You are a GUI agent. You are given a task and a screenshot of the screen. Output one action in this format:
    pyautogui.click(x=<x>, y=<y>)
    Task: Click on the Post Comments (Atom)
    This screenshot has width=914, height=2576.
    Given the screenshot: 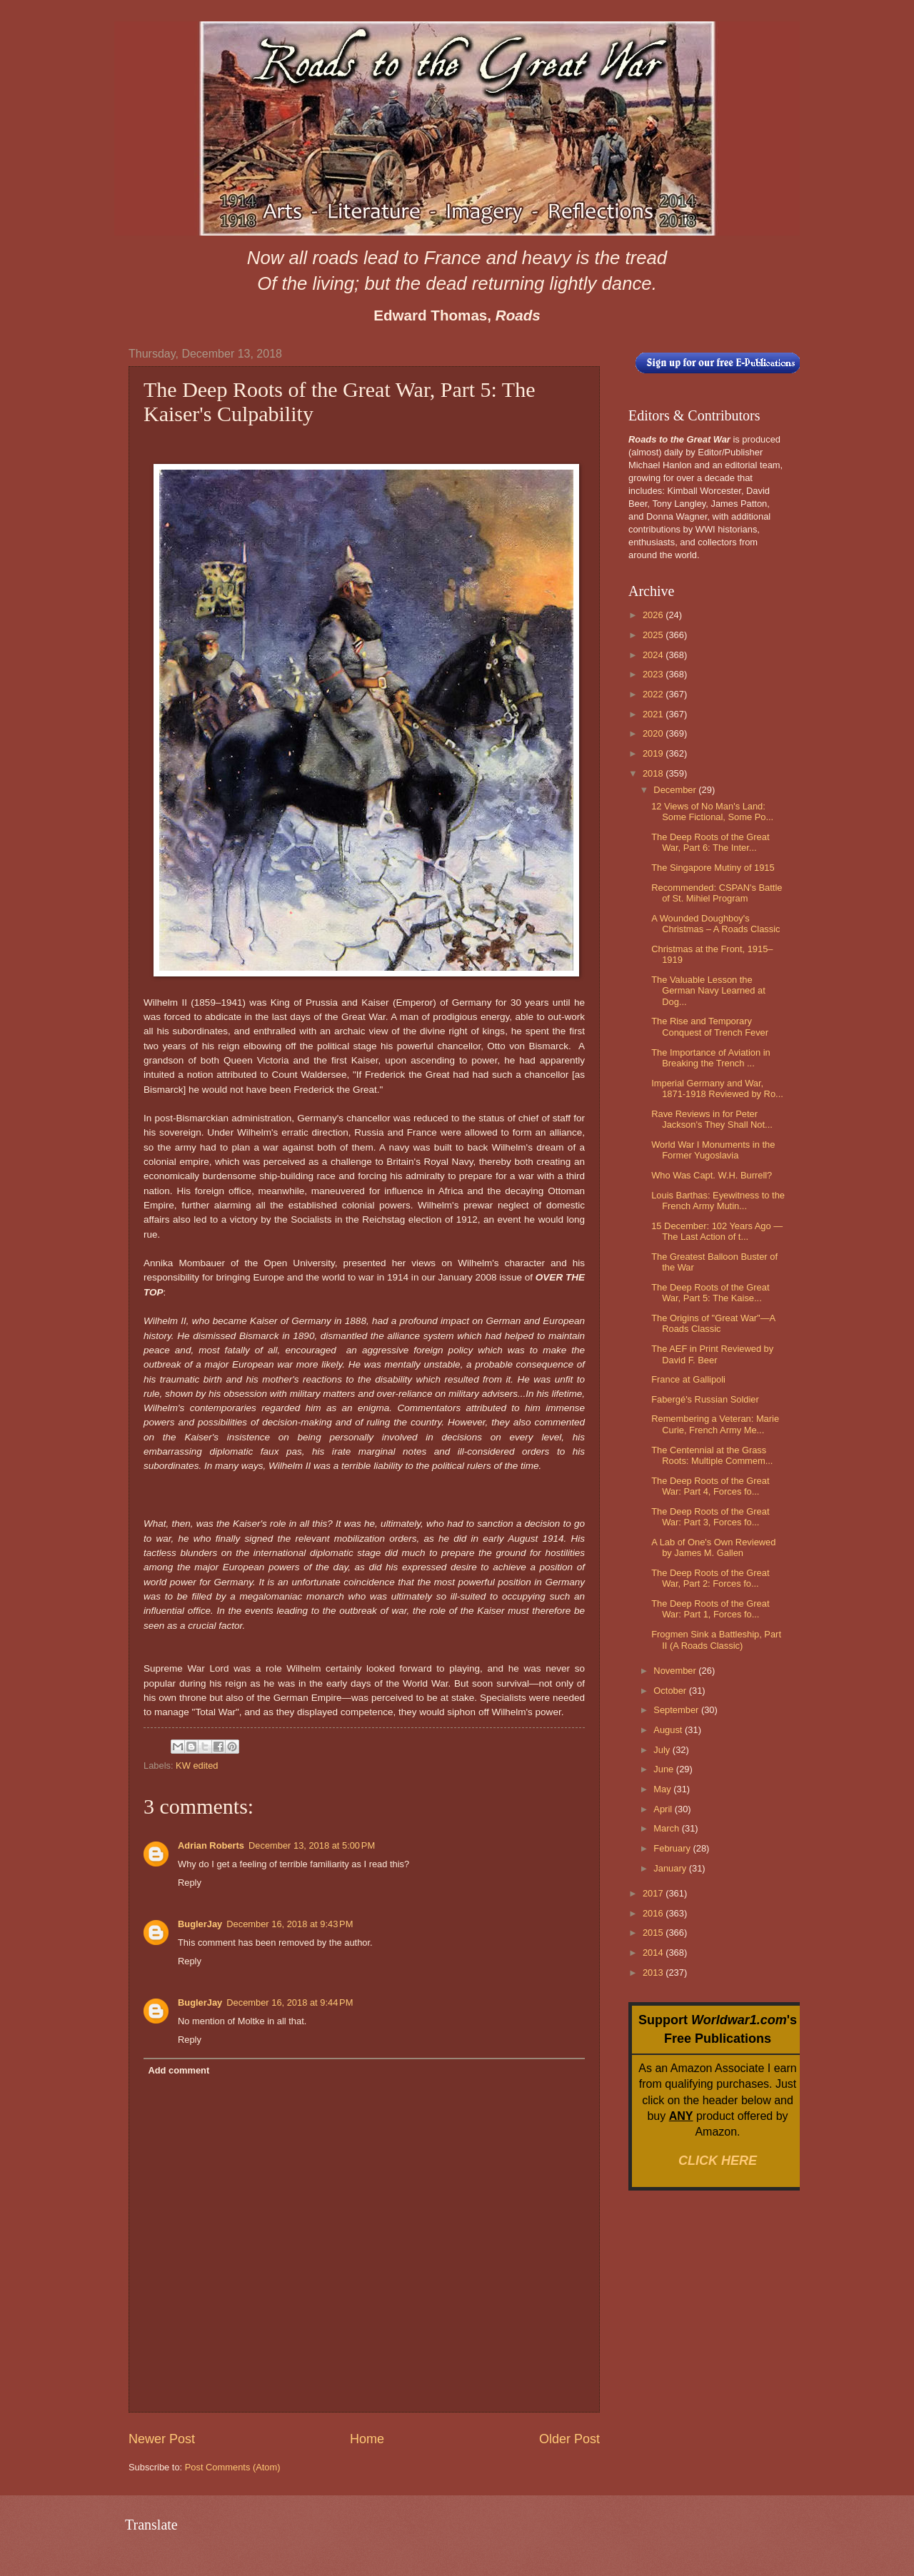 What is the action you would take?
    pyautogui.click(x=233, y=2467)
    